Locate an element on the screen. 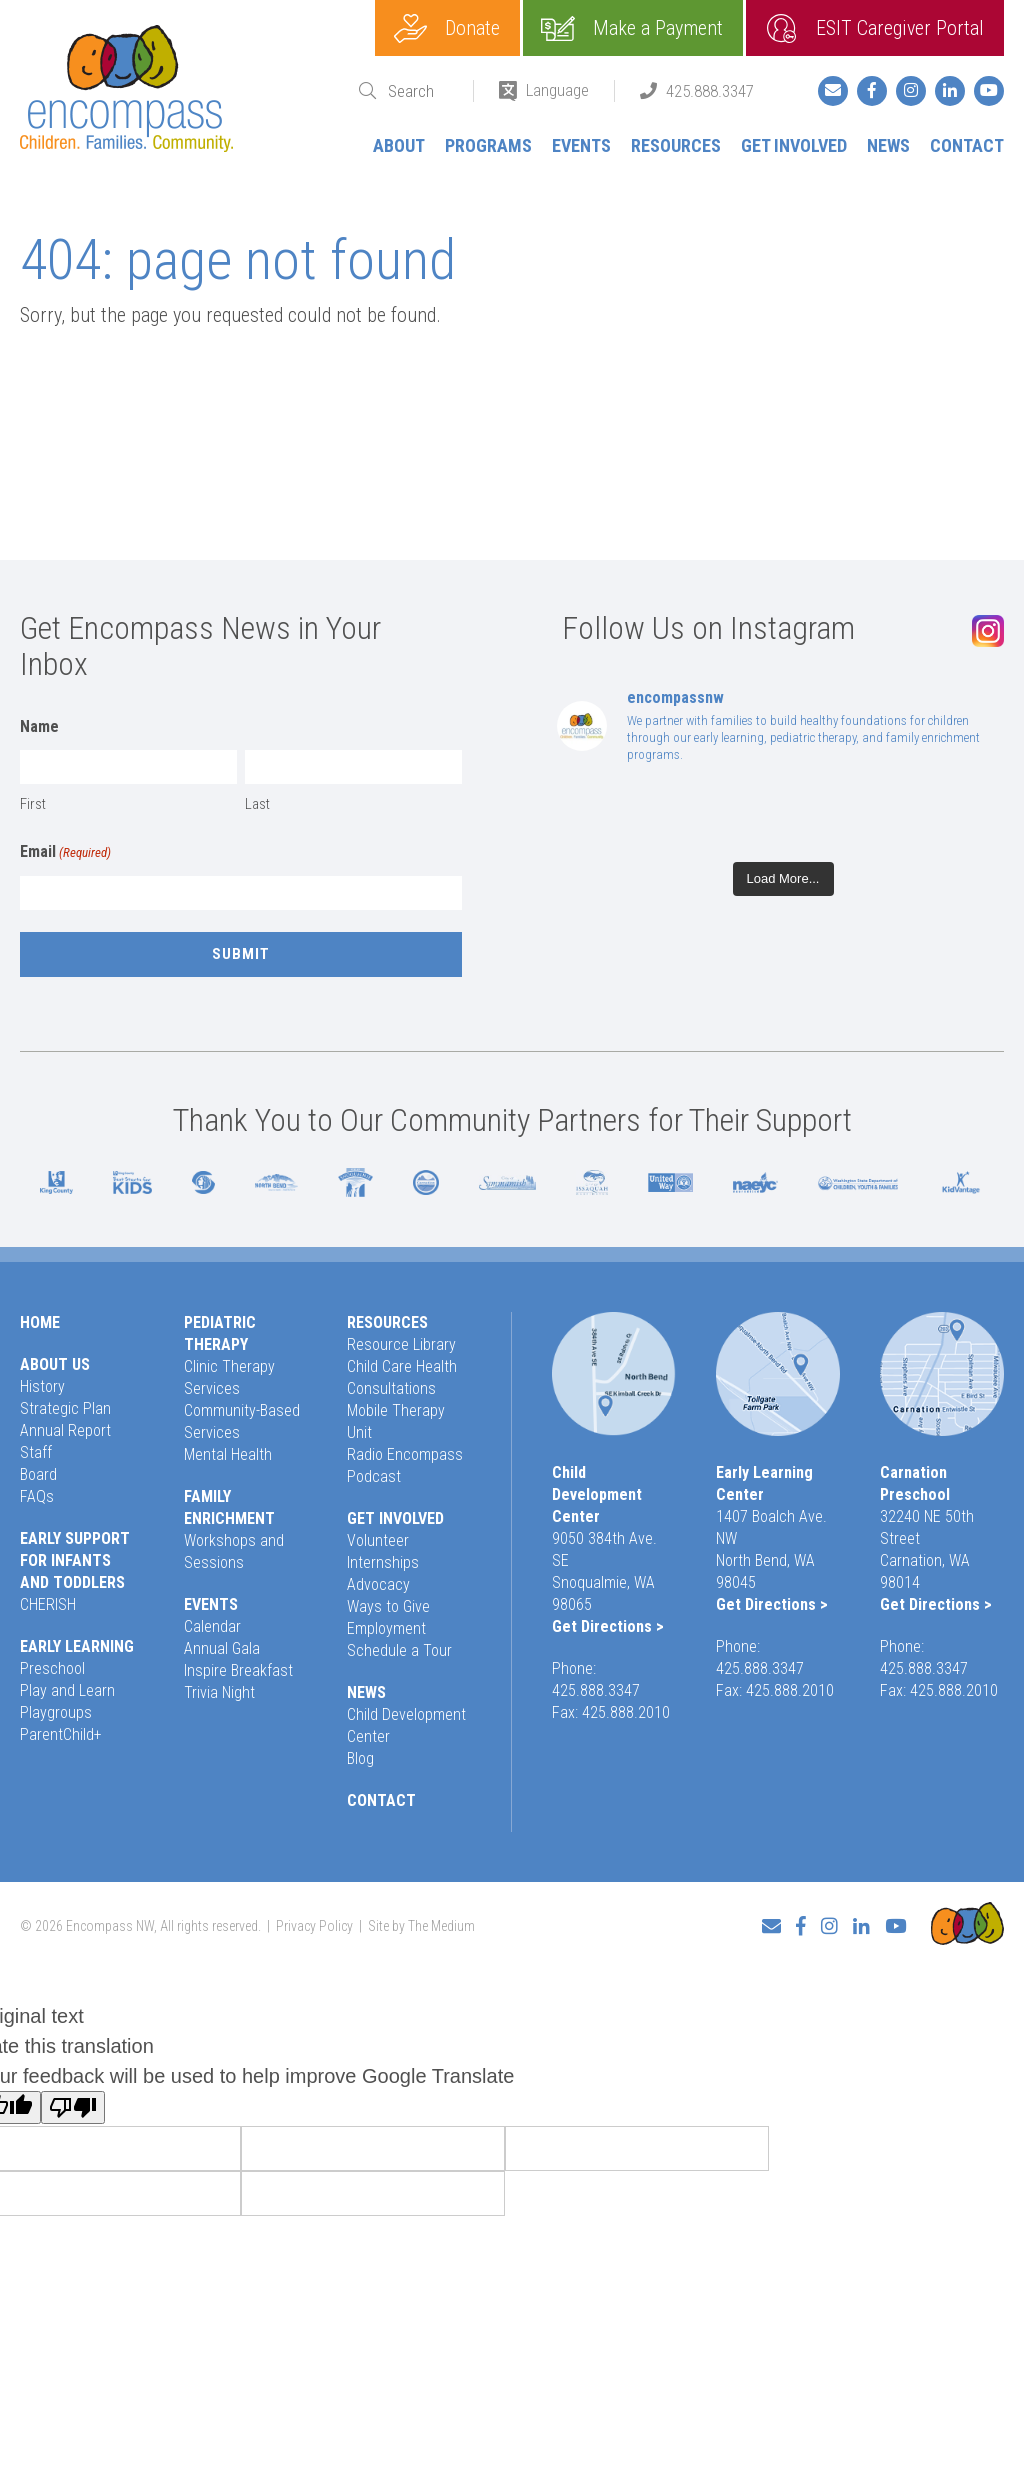 The width and height of the screenshot is (1024, 2478). 425.888.3347 is located at coordinates (710, 91).